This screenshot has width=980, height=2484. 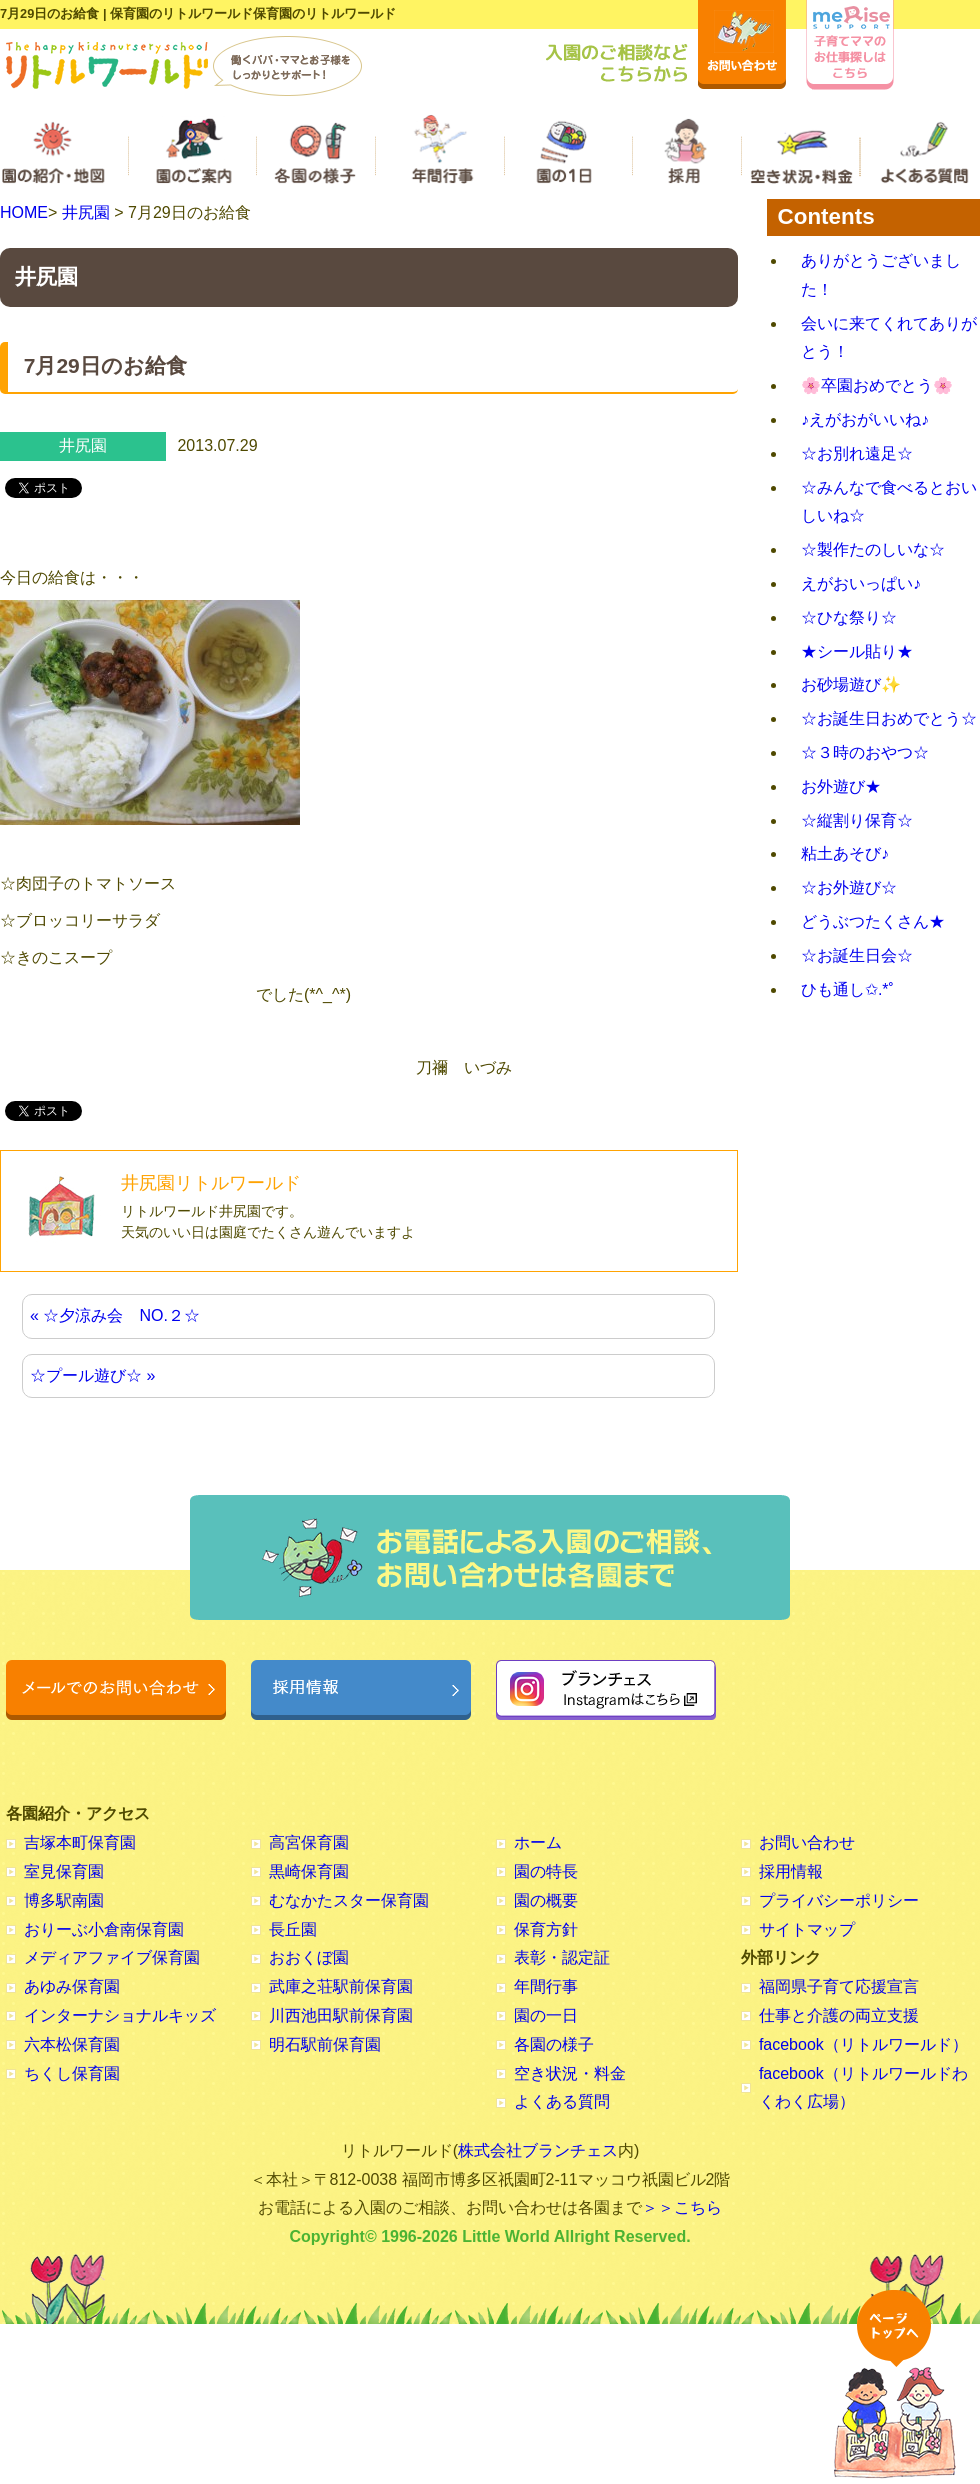 I want to click on ♪えがおがいいね♪, so click(x=865, y=419).